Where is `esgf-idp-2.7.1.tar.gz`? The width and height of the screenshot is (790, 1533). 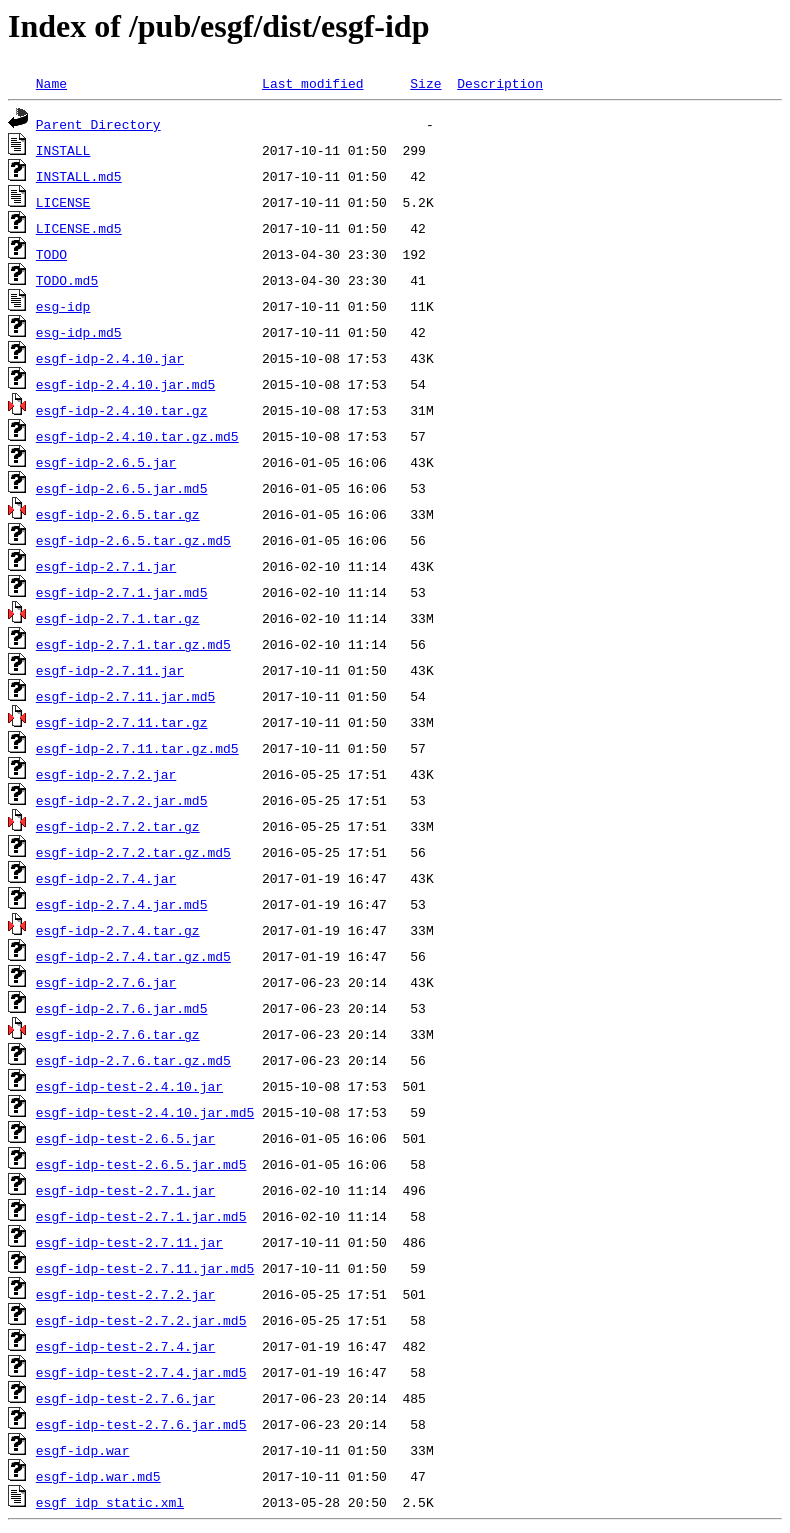
esgf-idp-2.7.1.tar.gz is located at coordinates (118, 618).